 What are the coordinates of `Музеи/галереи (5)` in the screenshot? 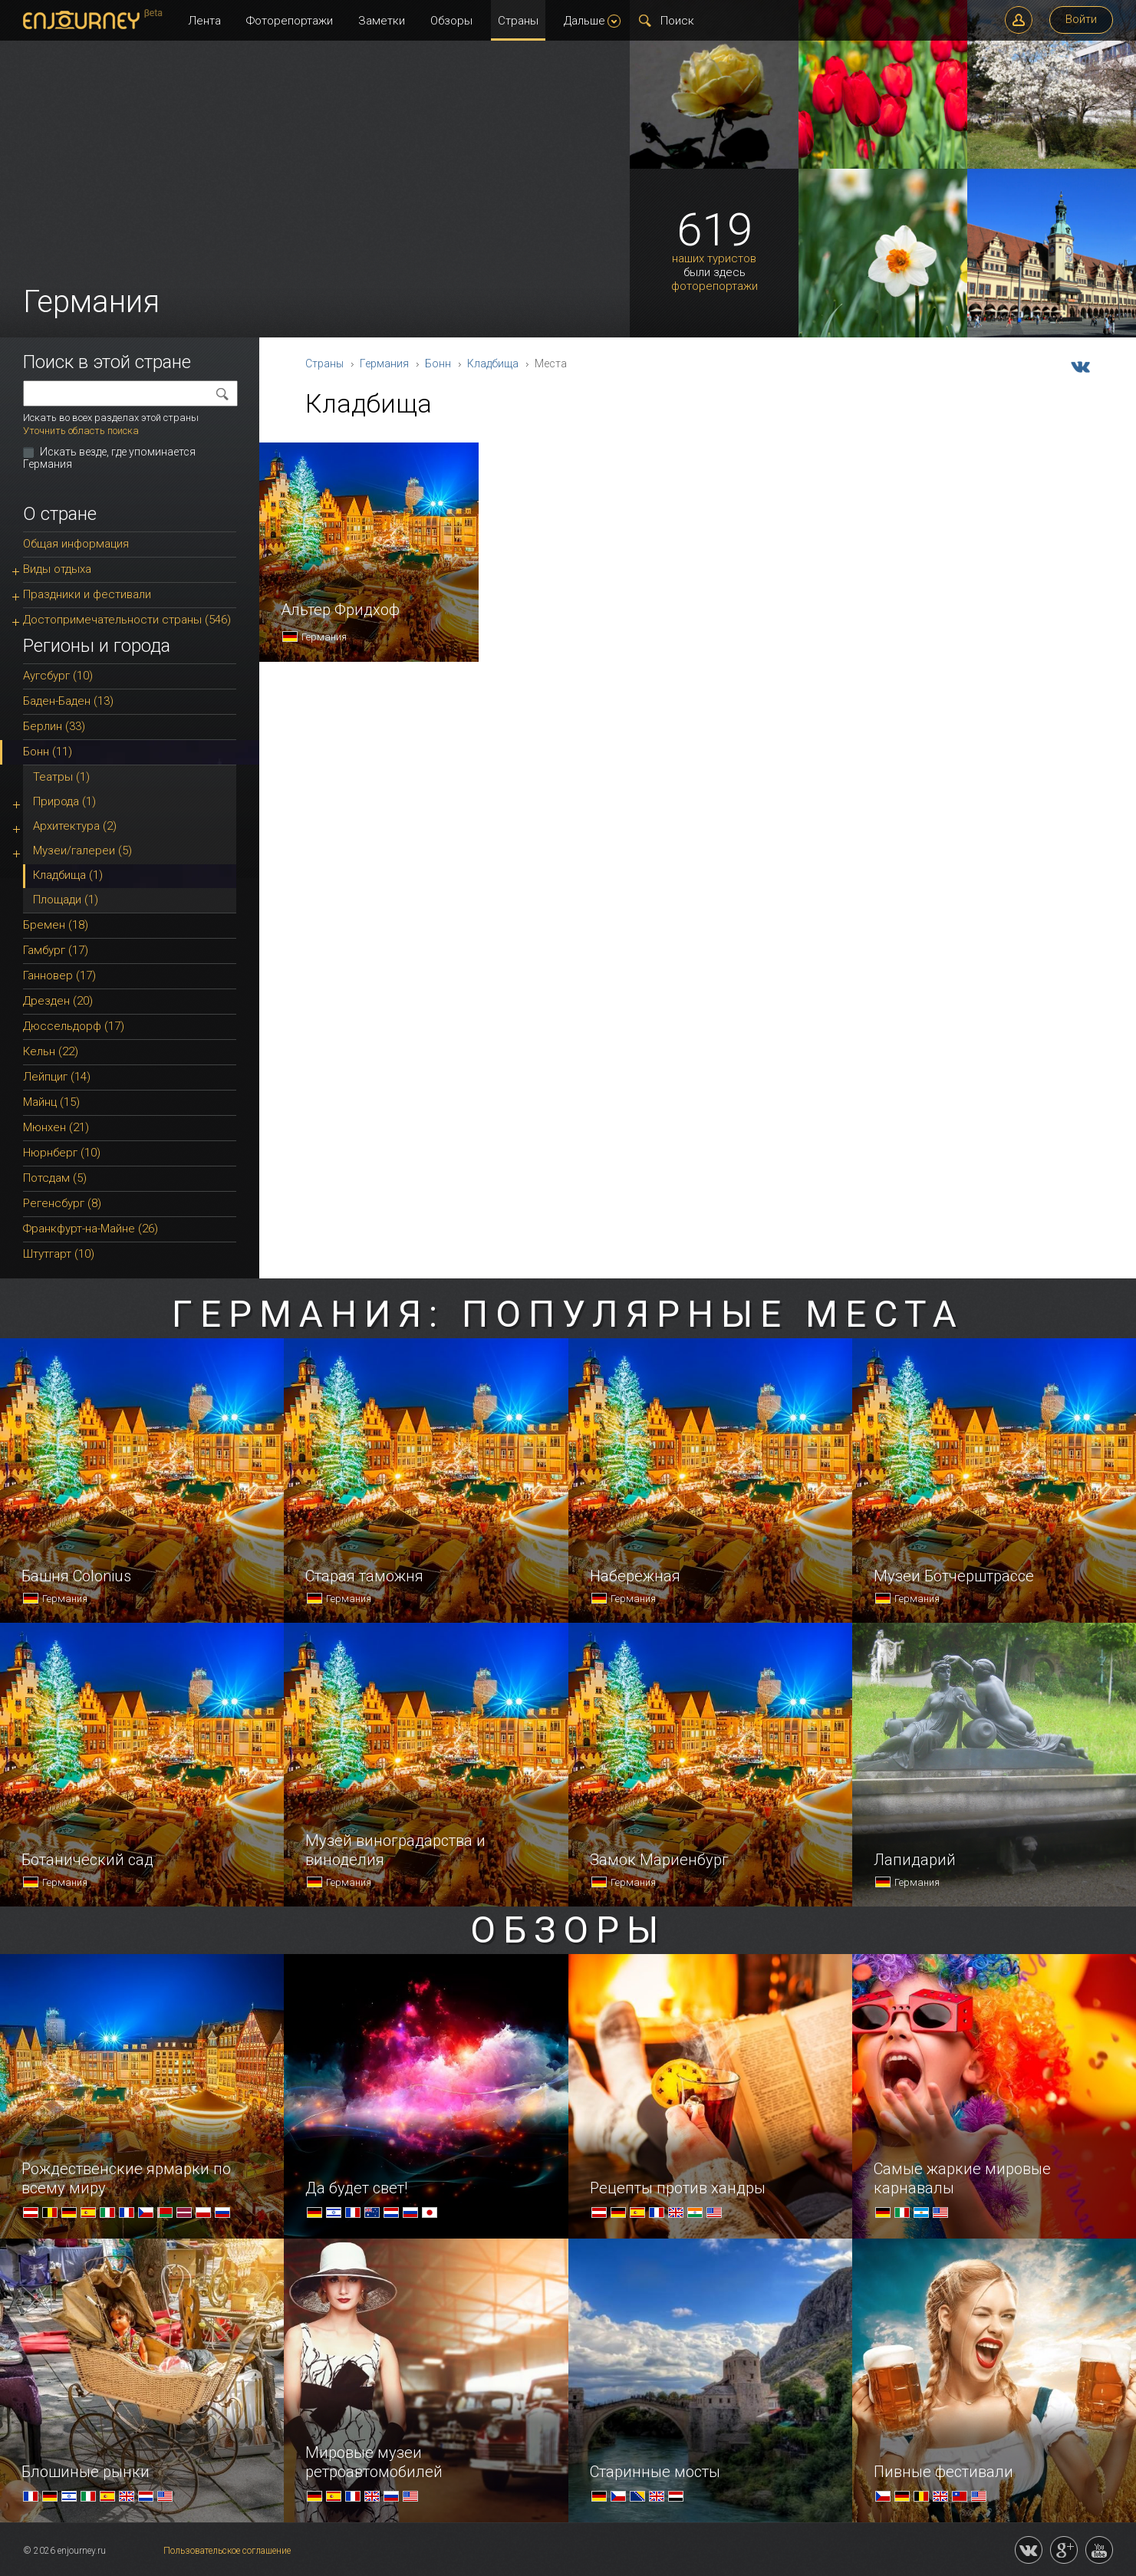 It's located at (82, 850).